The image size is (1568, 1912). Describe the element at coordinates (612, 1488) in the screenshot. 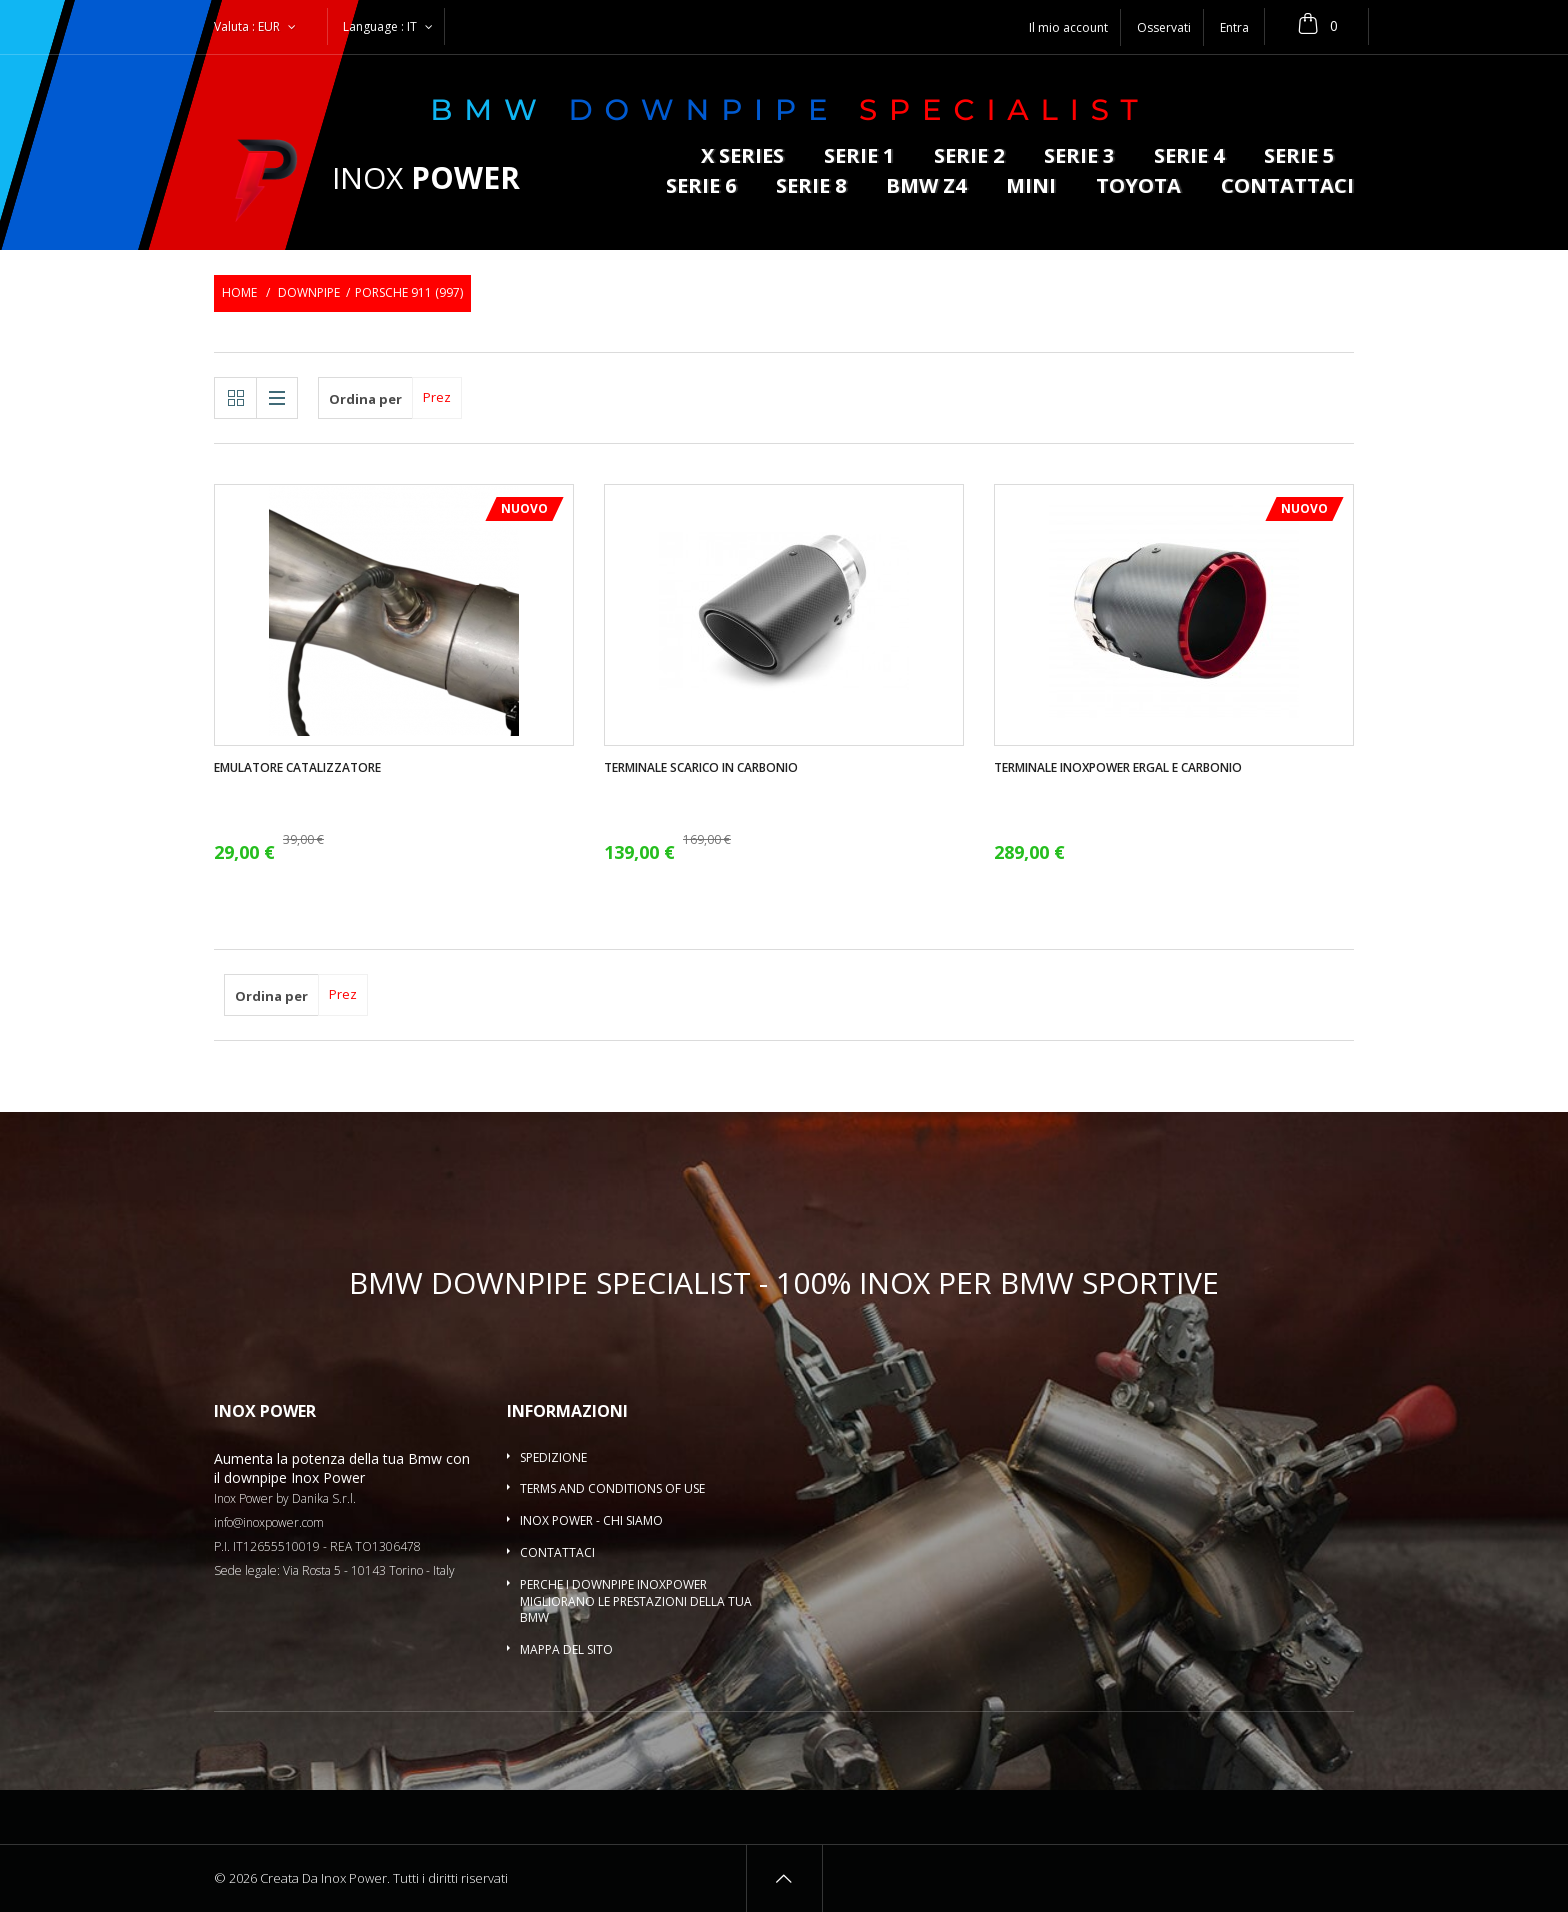

I see `Terms and conditions of use` at that location.